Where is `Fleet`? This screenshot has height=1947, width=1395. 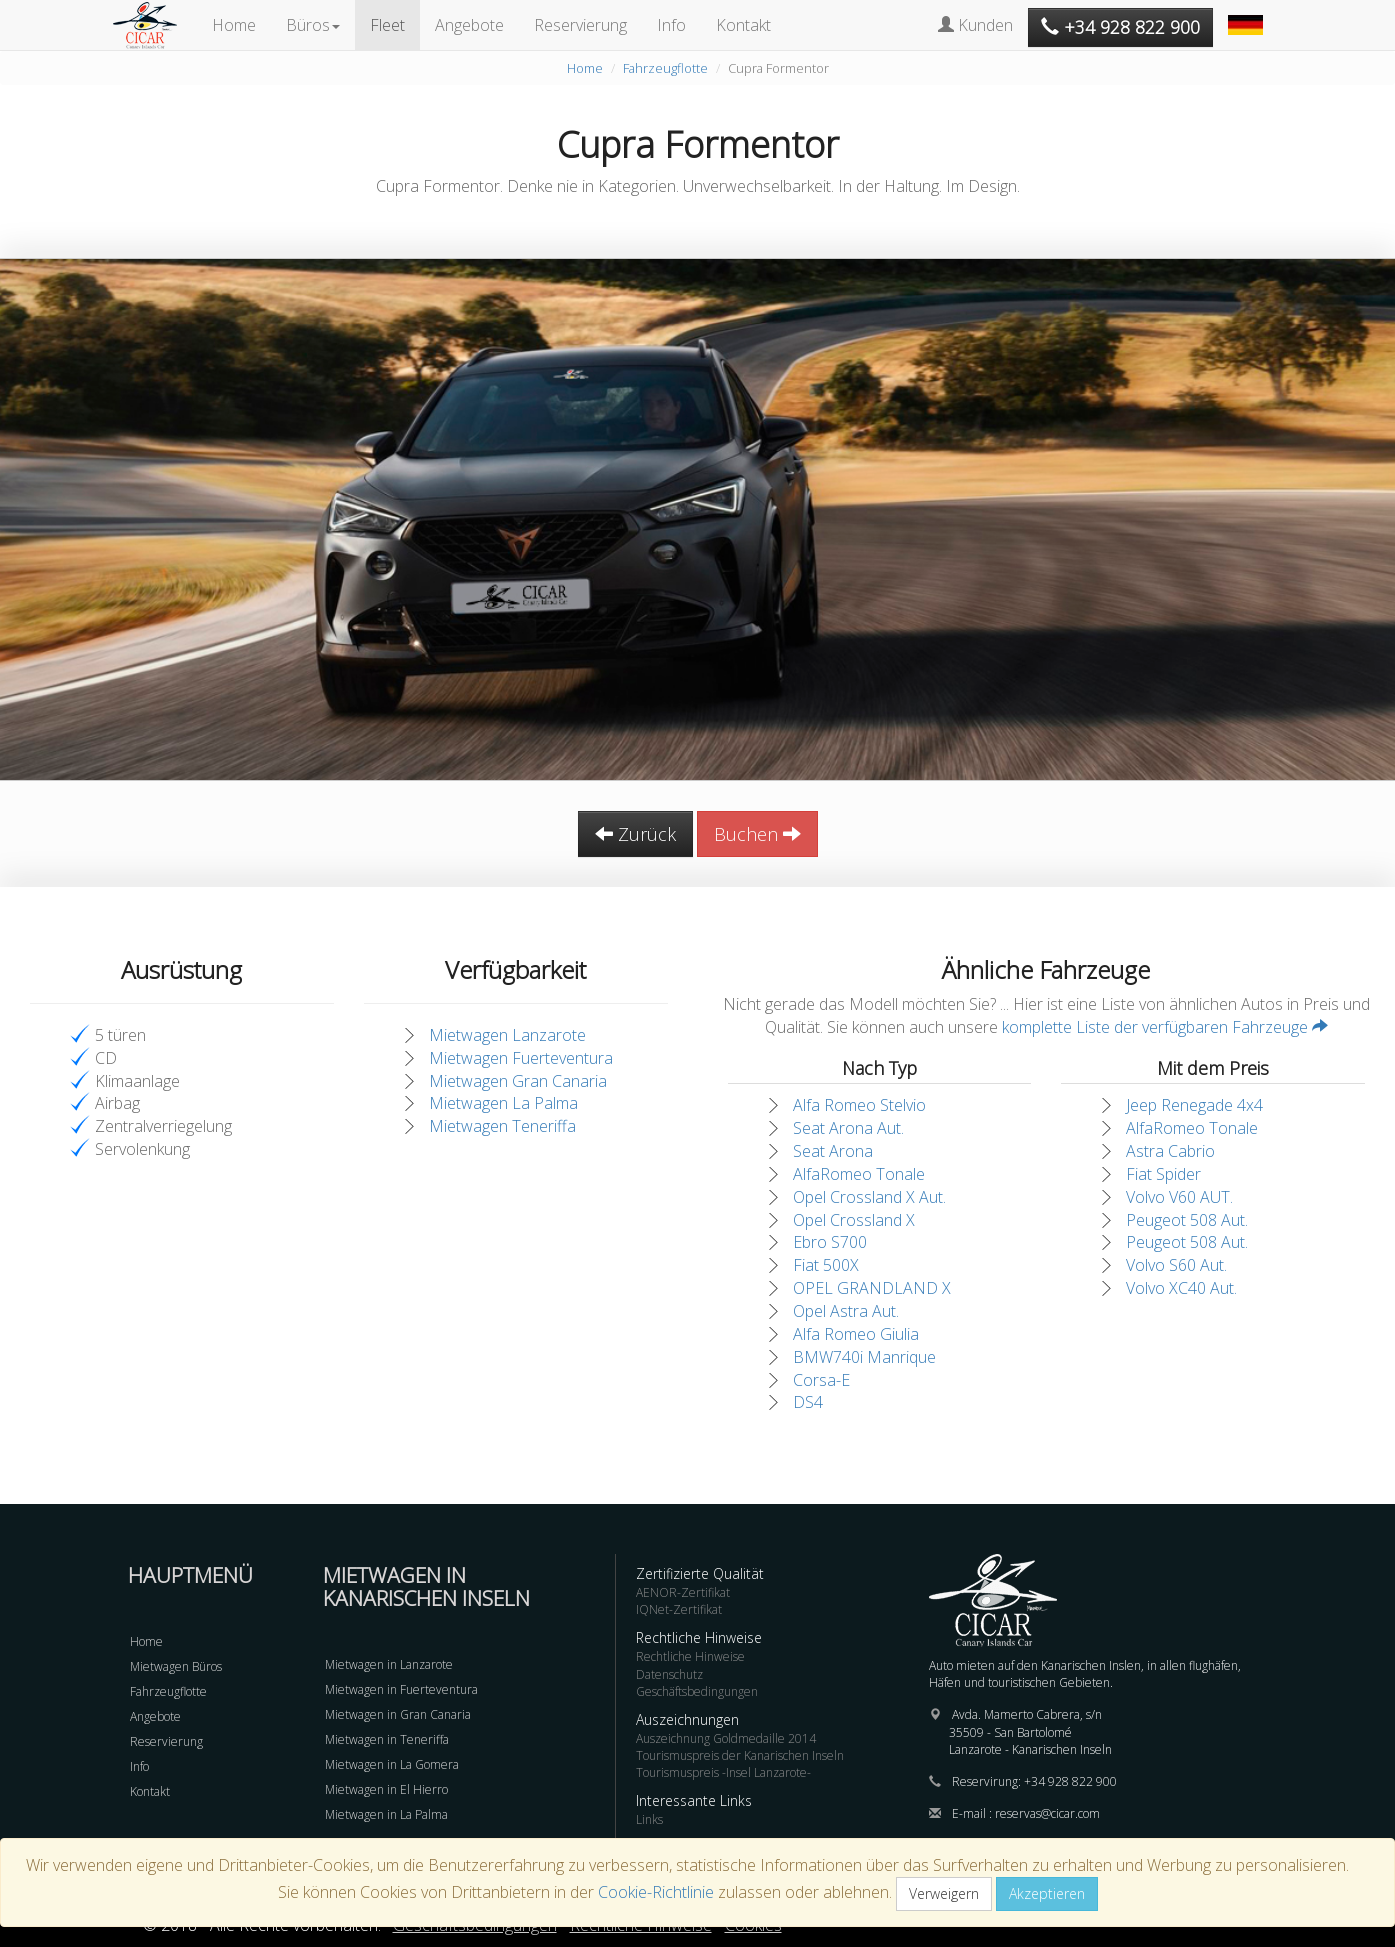
Fleet is located at coordinates (387, 25).